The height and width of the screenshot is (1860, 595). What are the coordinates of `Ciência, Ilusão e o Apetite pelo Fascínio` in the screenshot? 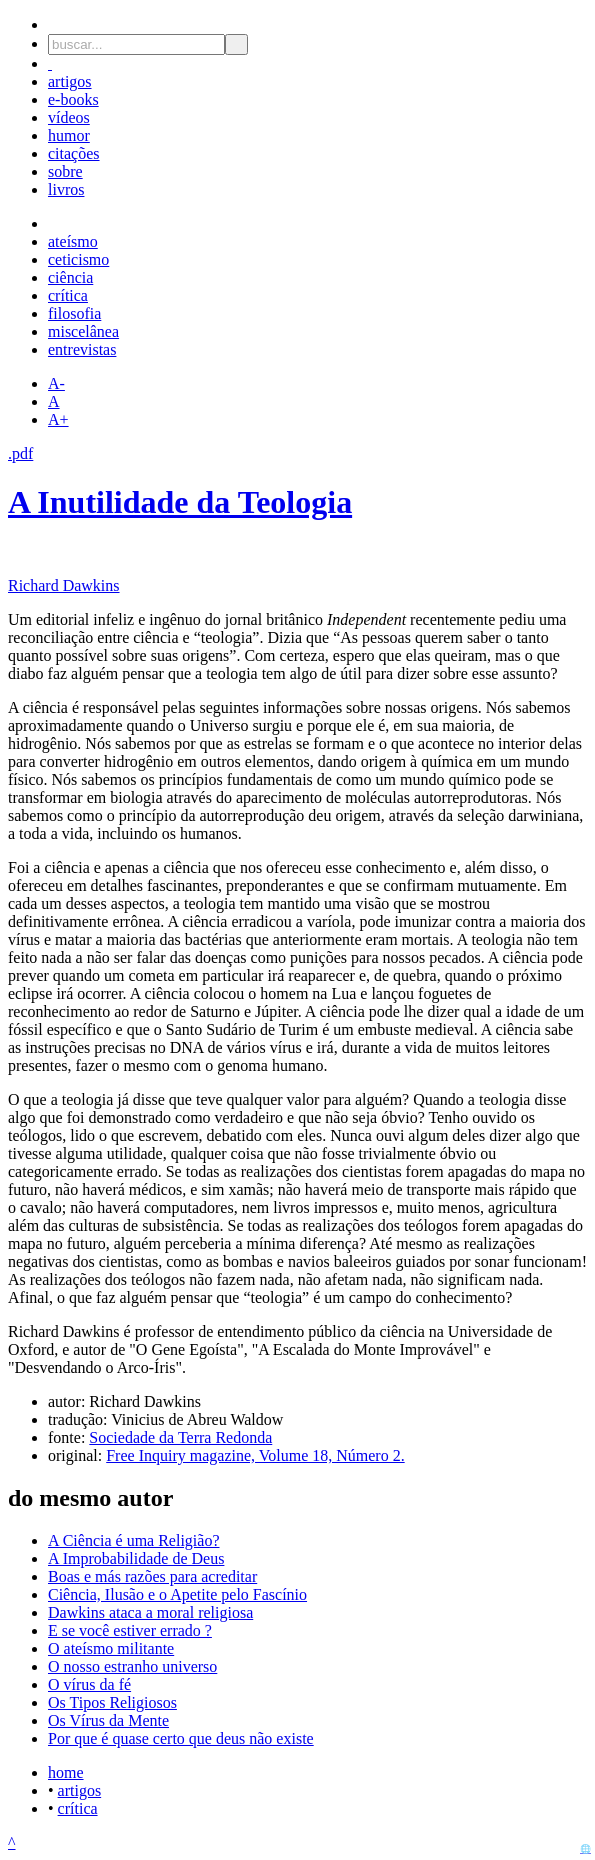 It's located at (177, 1594).